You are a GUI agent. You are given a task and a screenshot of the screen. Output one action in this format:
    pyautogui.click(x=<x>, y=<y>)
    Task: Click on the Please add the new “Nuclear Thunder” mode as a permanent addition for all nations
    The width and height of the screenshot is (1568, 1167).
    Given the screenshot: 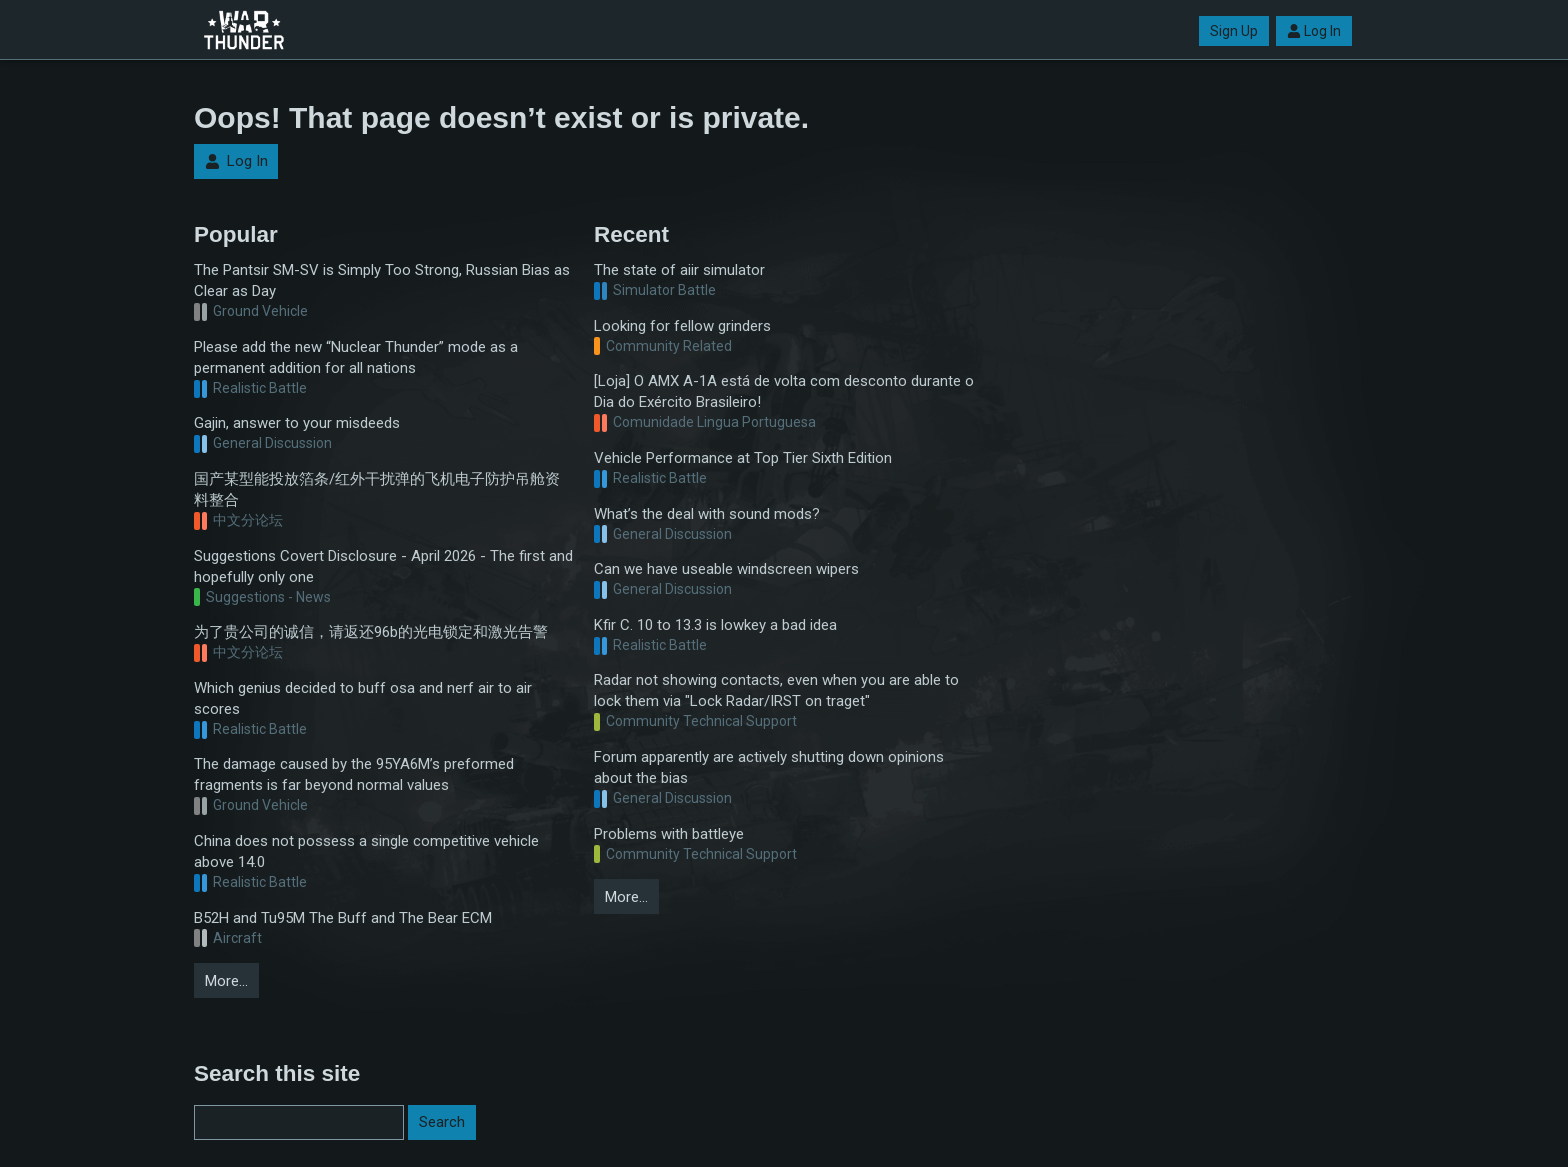 What is the action you would take?
    pyautogui.click(x=356, y=357)
    